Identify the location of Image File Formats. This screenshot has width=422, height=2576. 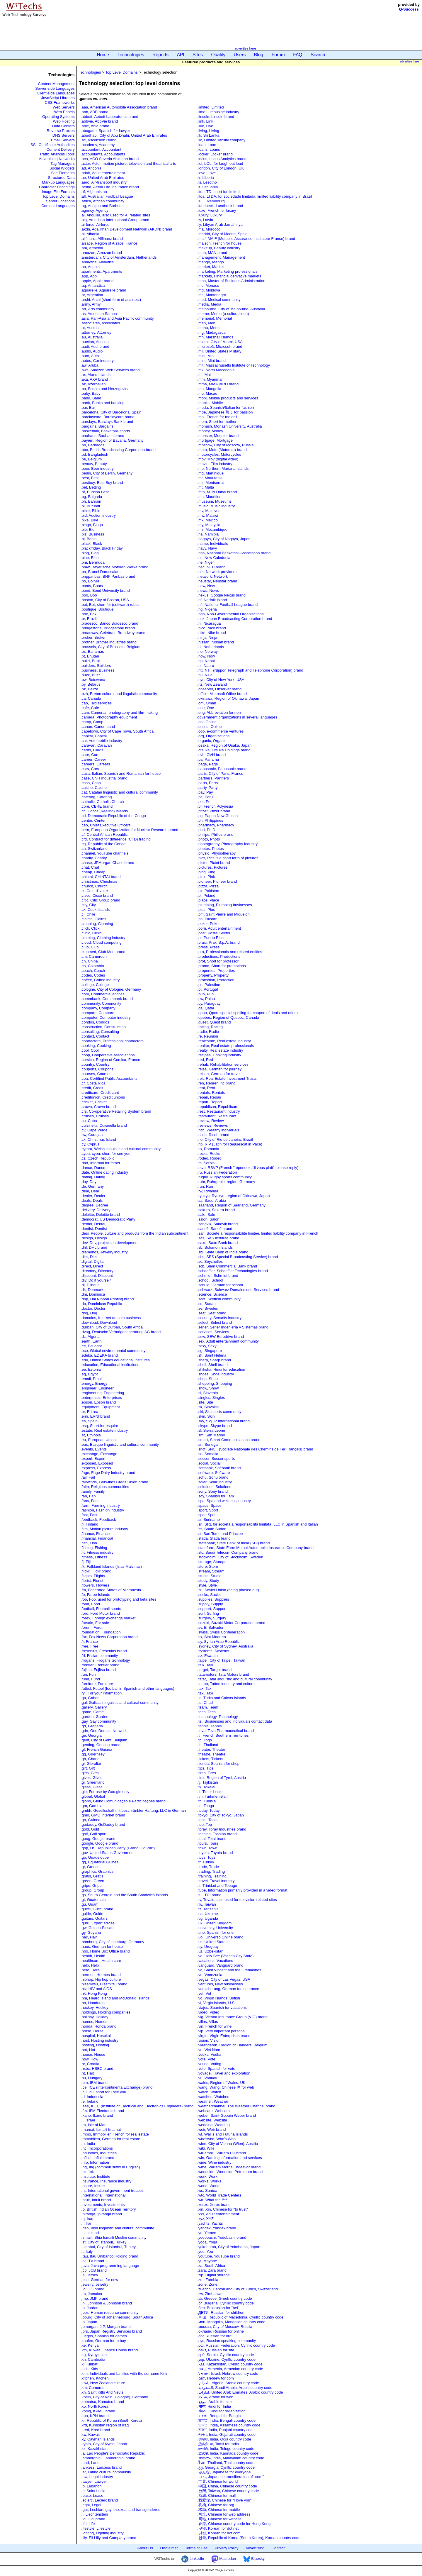
(58, 191).